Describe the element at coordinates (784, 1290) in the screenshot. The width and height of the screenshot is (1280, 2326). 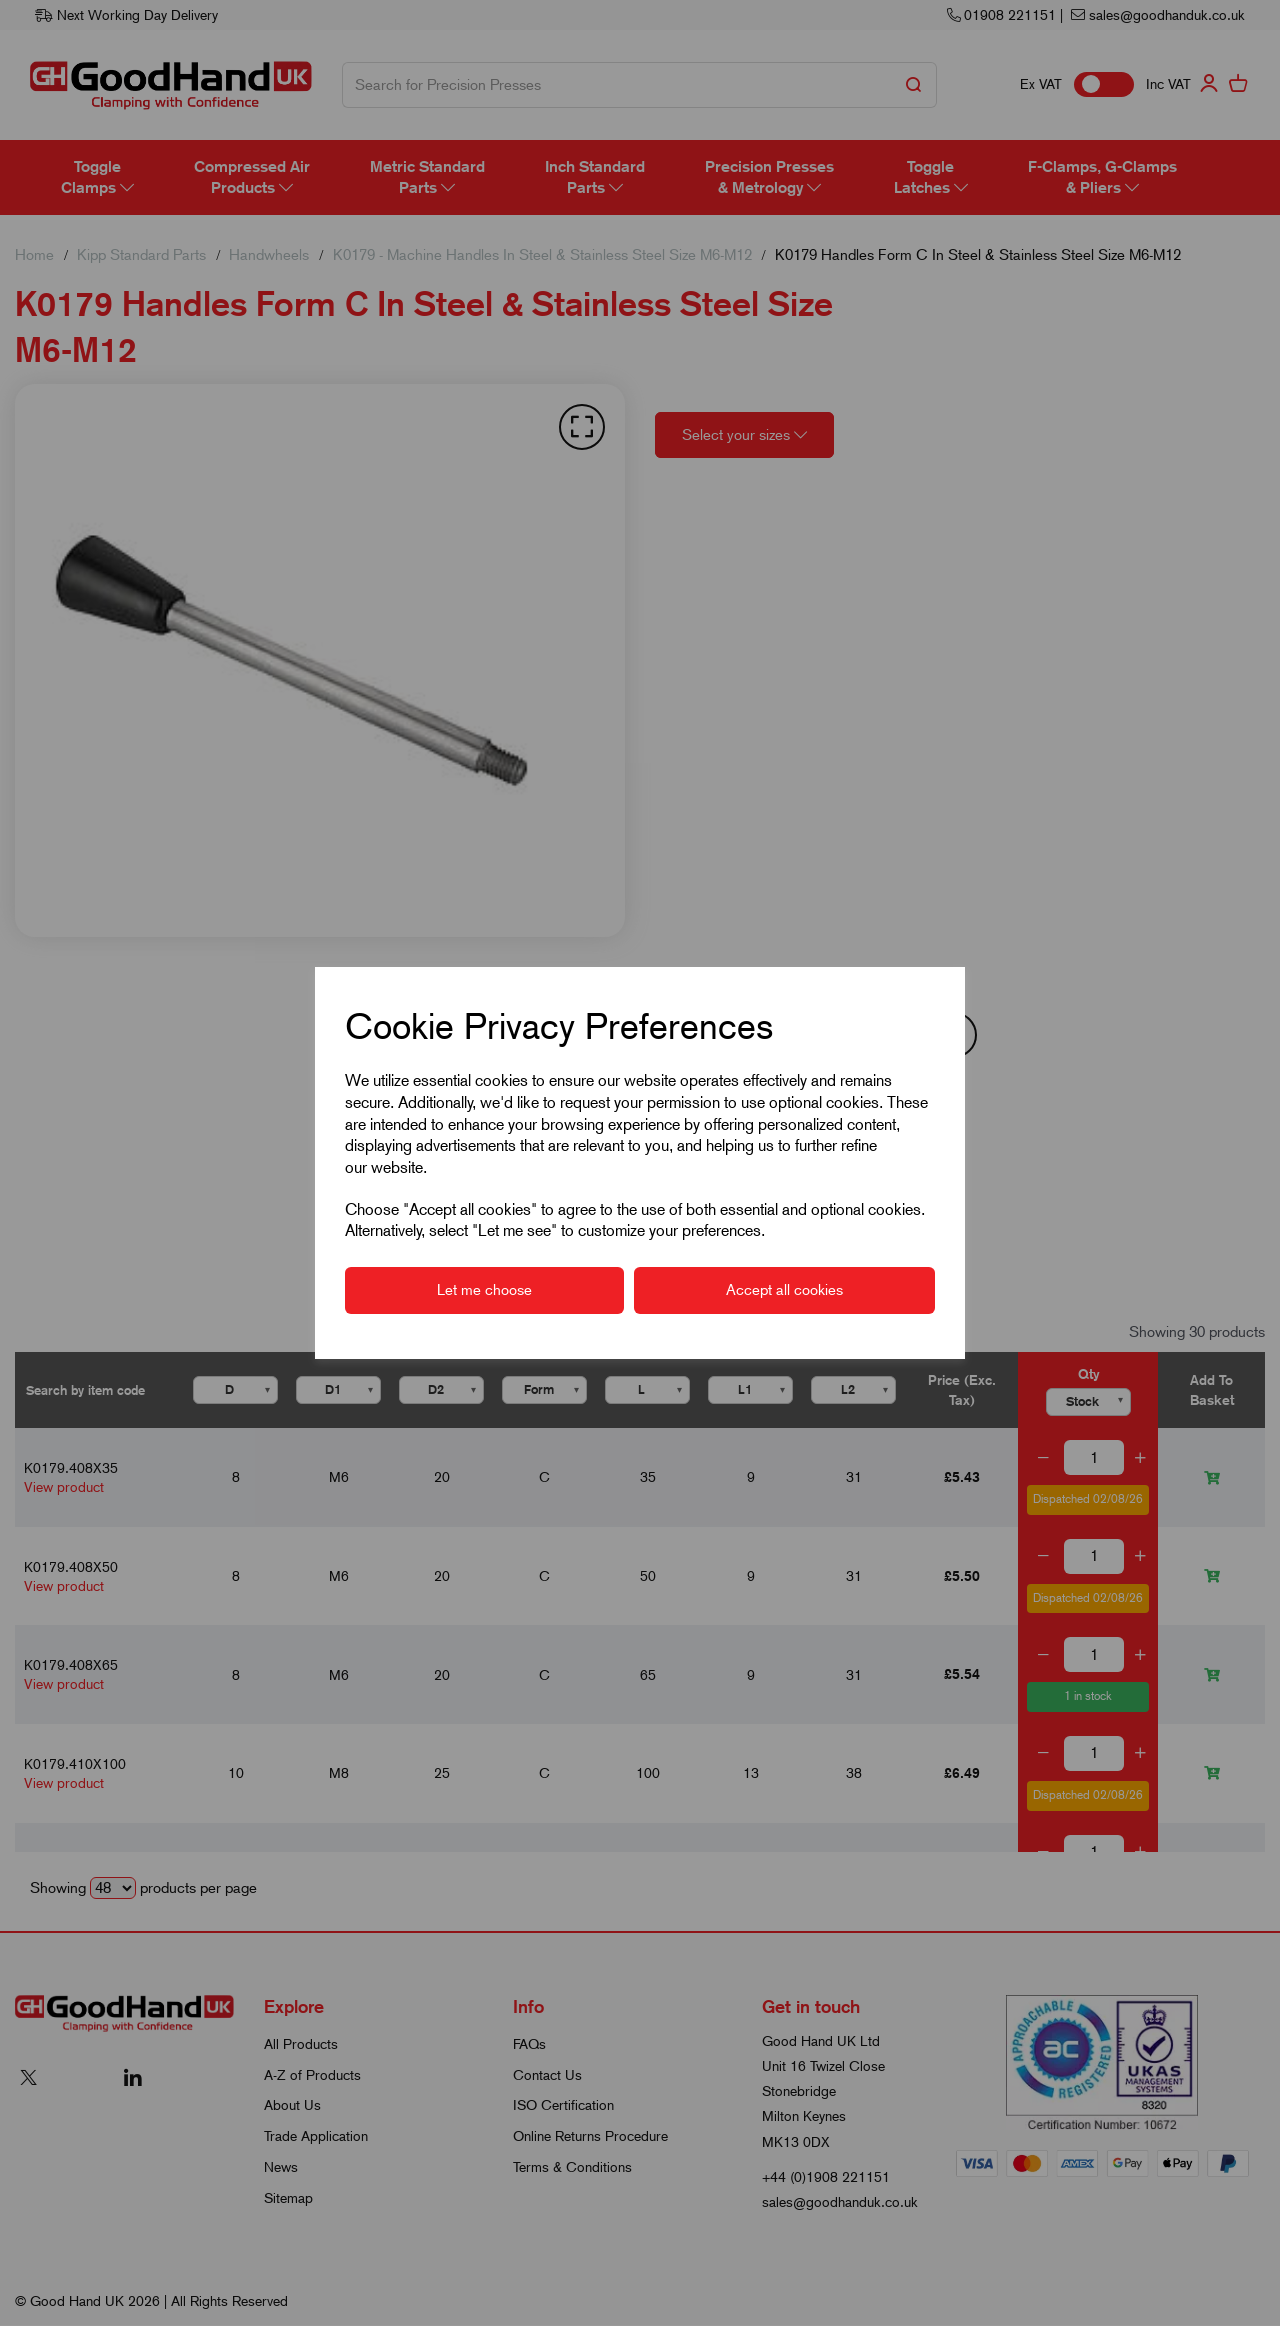
I see `Accept all cookies` at that location.